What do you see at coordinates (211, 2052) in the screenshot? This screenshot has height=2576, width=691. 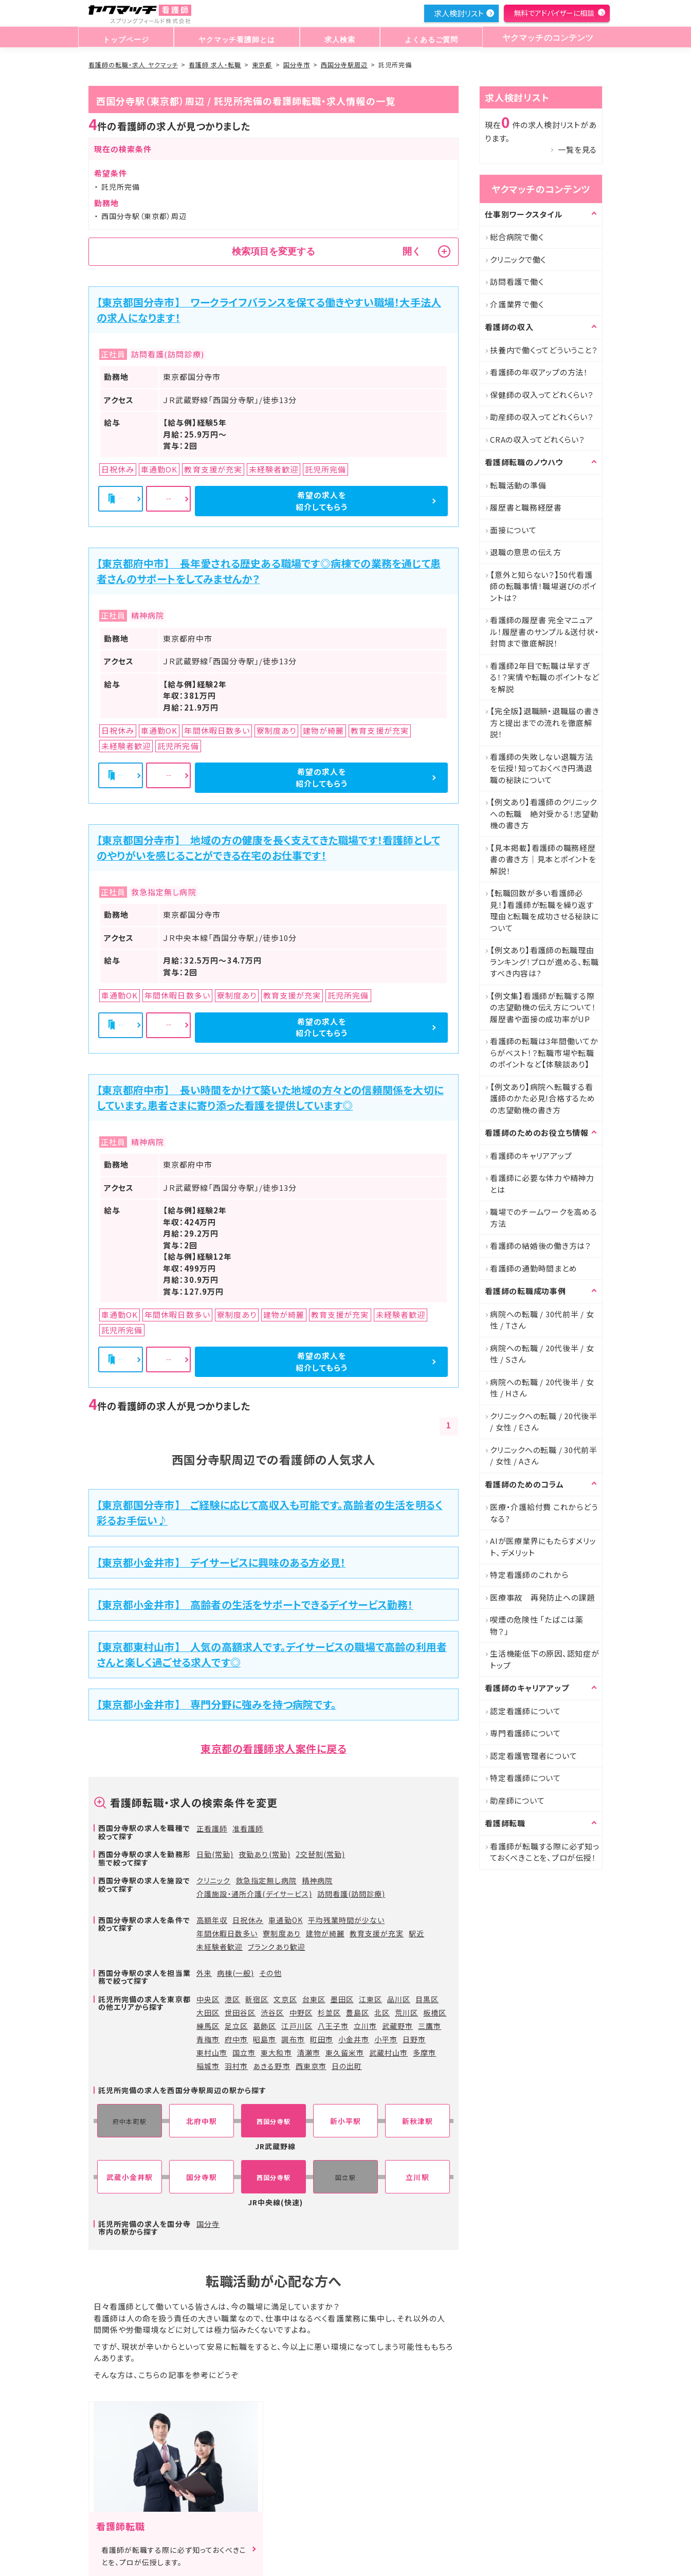 I see `東村山市` at bounding box center [211, 2052].